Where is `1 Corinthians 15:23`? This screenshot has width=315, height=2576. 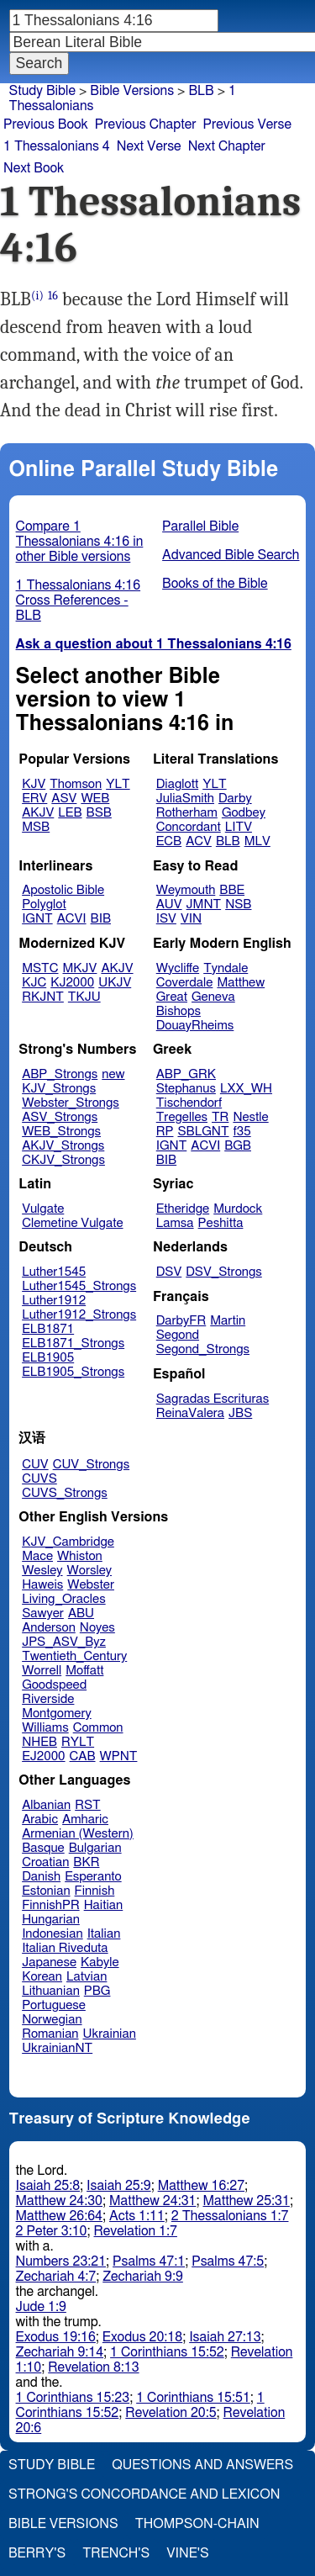 1 Corinthians 15:23 is located at coordinates (73, 2397).